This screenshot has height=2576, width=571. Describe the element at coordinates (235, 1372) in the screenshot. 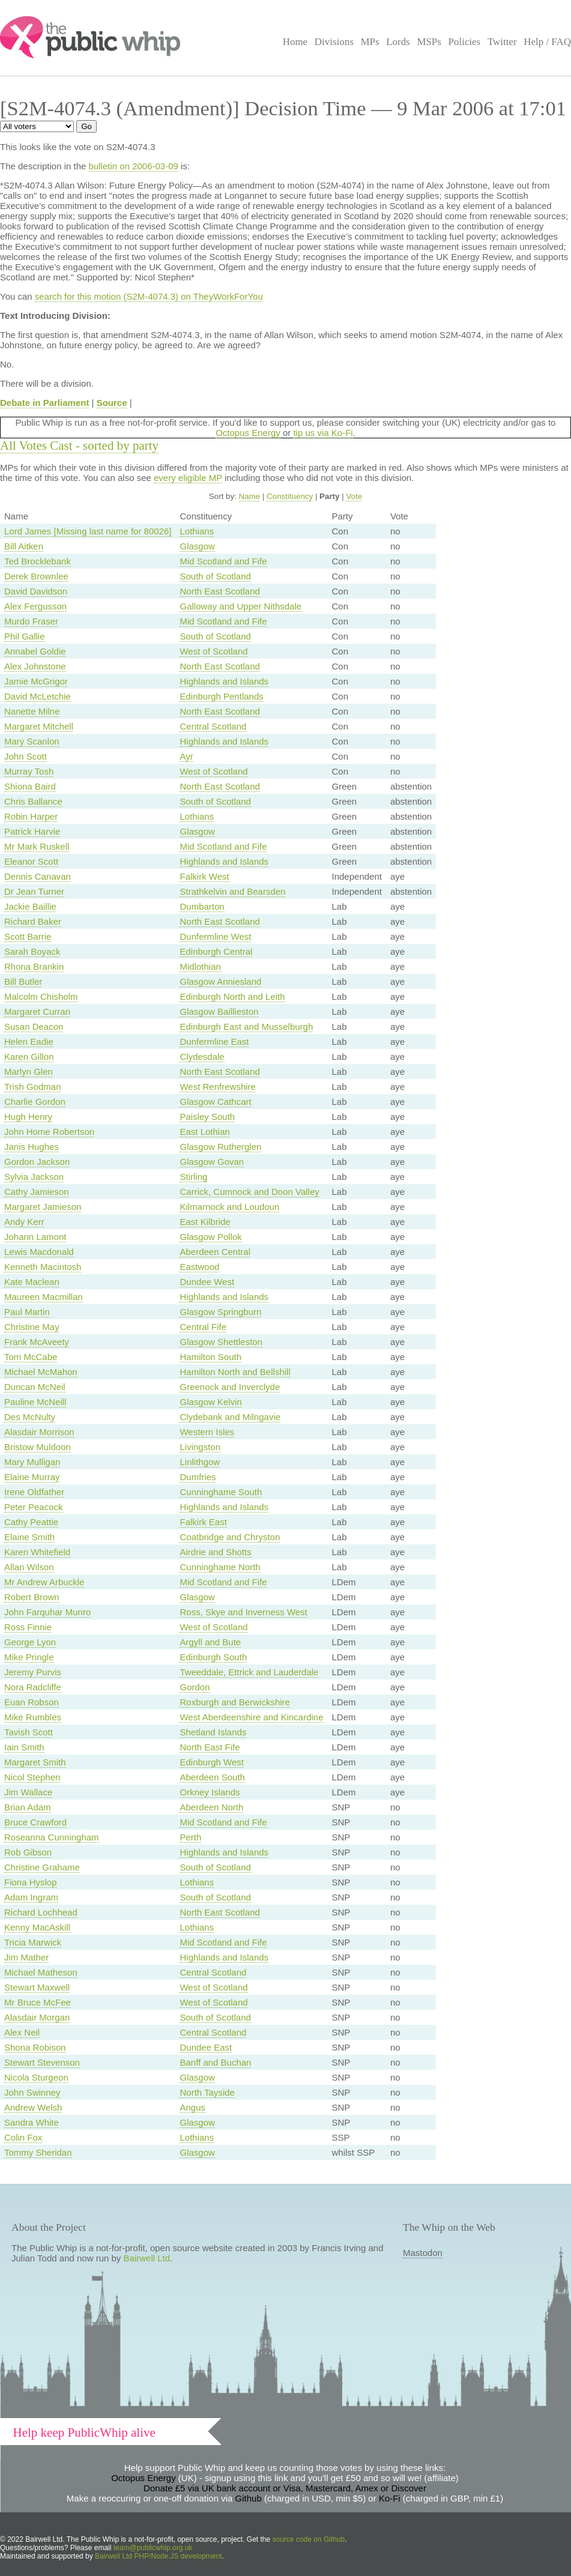

I see `Hamilton North and Bellshill` at that location.